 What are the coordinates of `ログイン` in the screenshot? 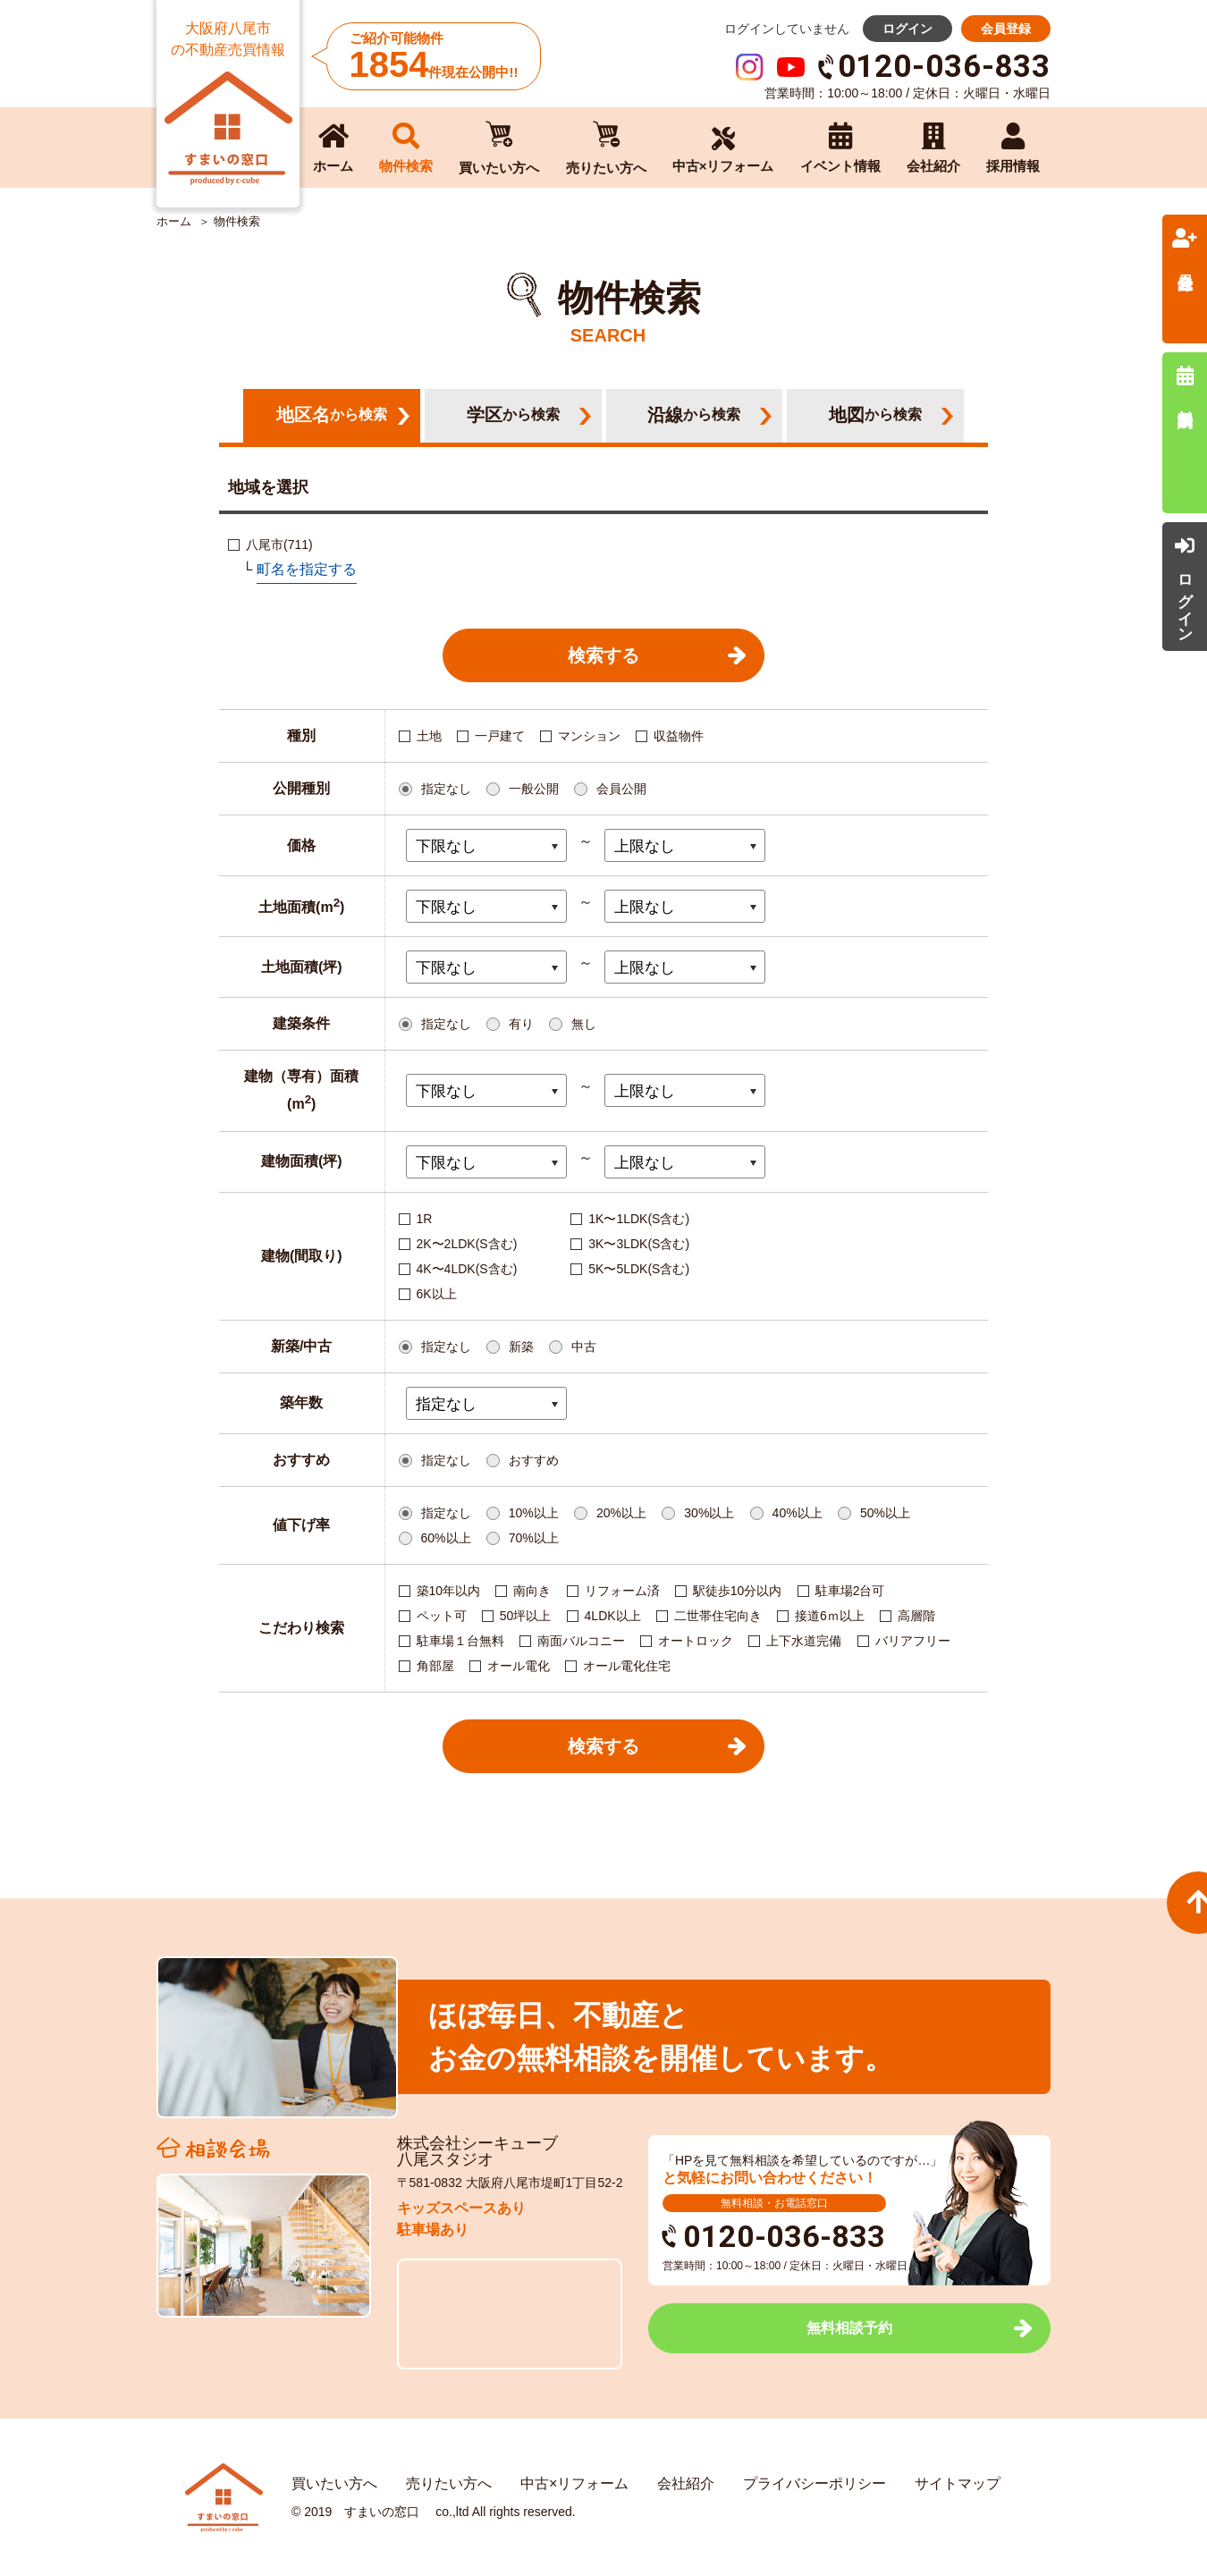 It's located at (907, 28).